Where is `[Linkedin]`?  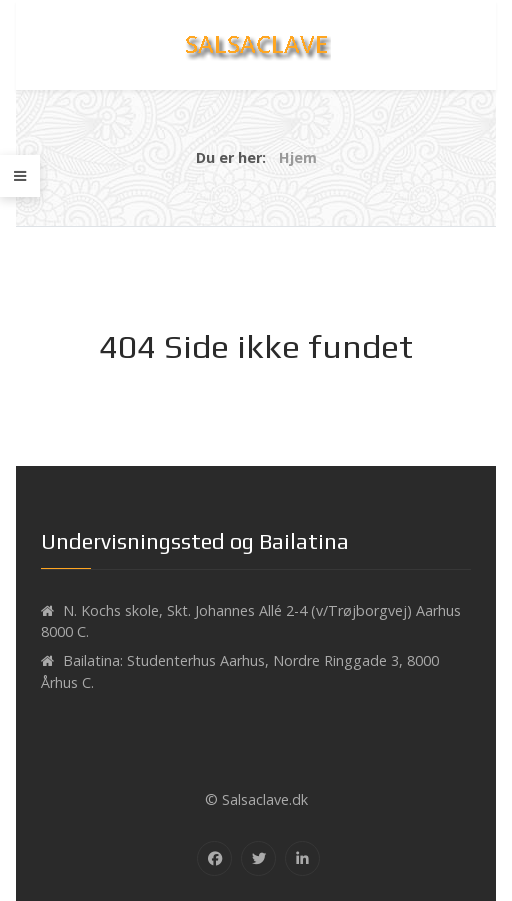
[Linkedin] is located at coordinates (302, 858).